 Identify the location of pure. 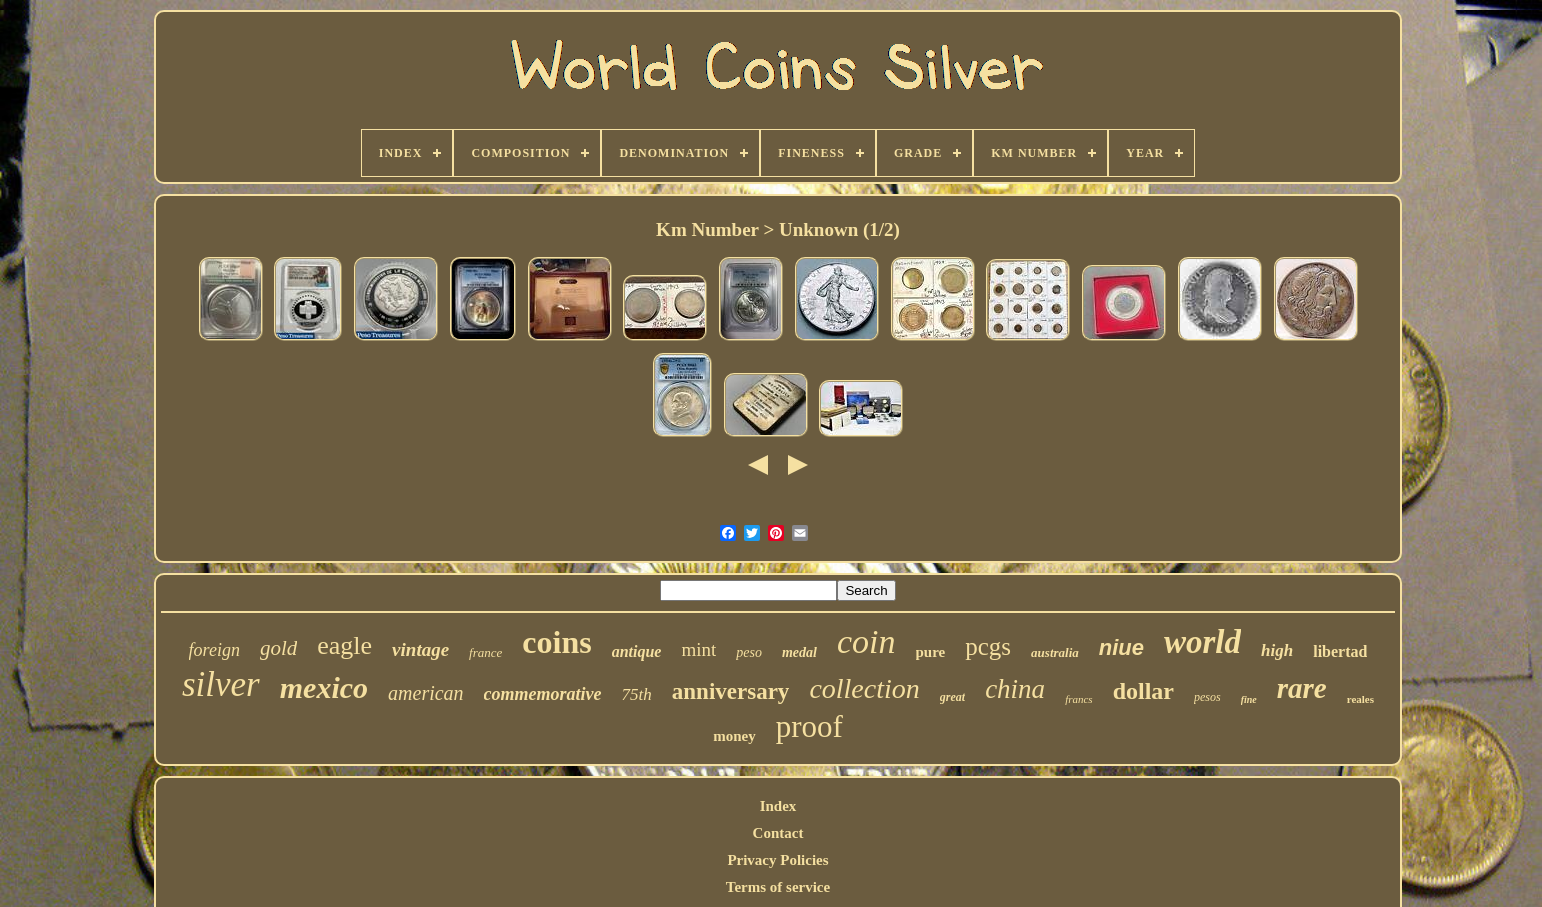
(931, 652).